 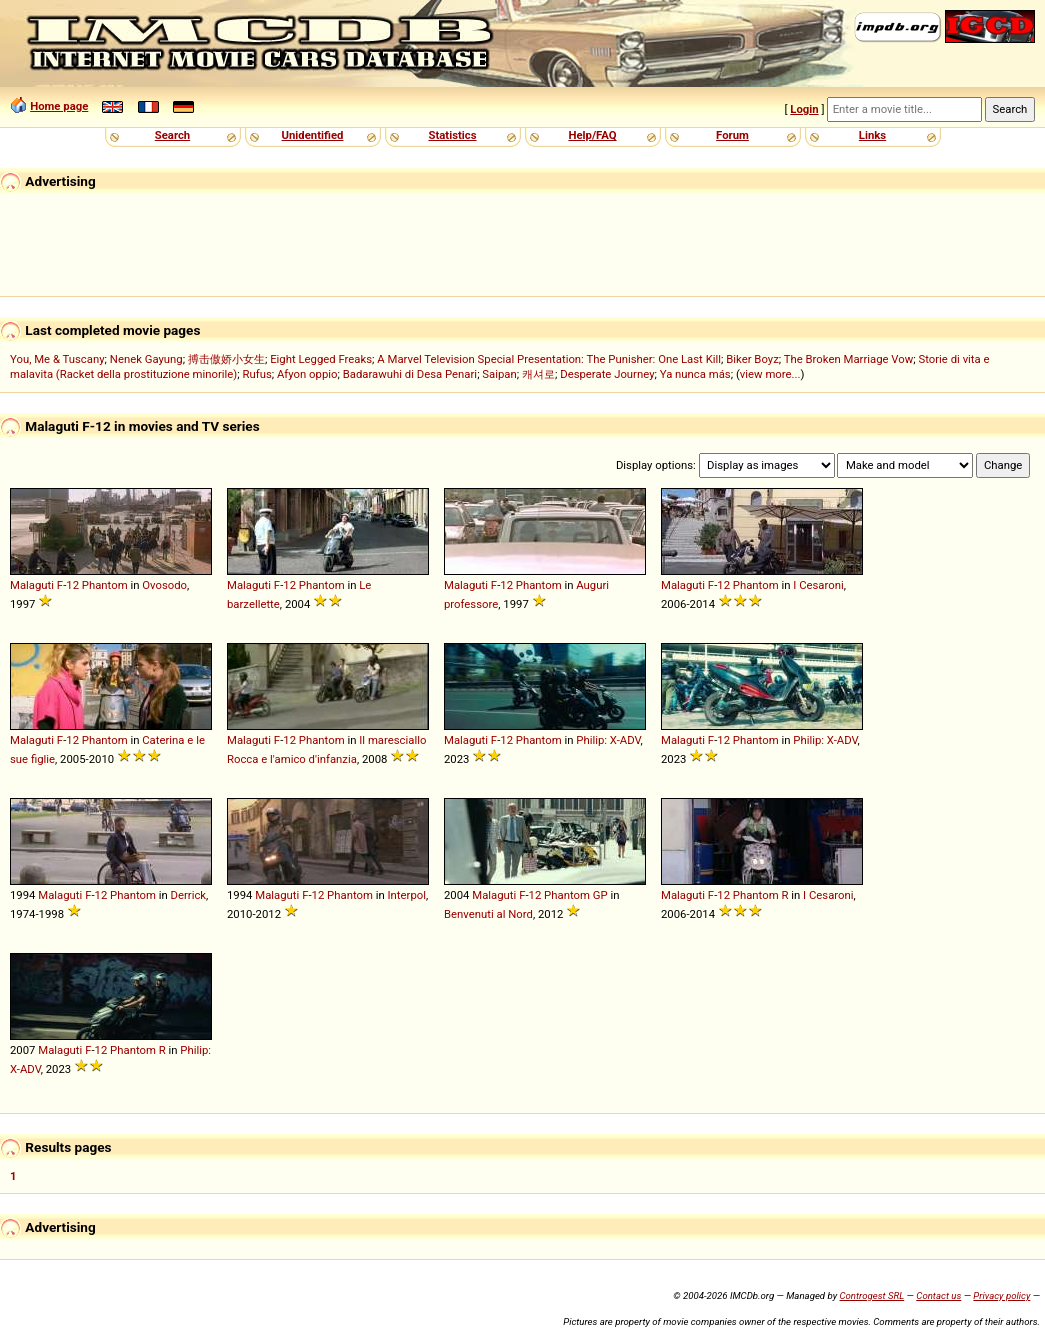 What do you see at coordinates (256, 374) in the screenshot?
I see `Rufus` at bounding box center [256, 374].